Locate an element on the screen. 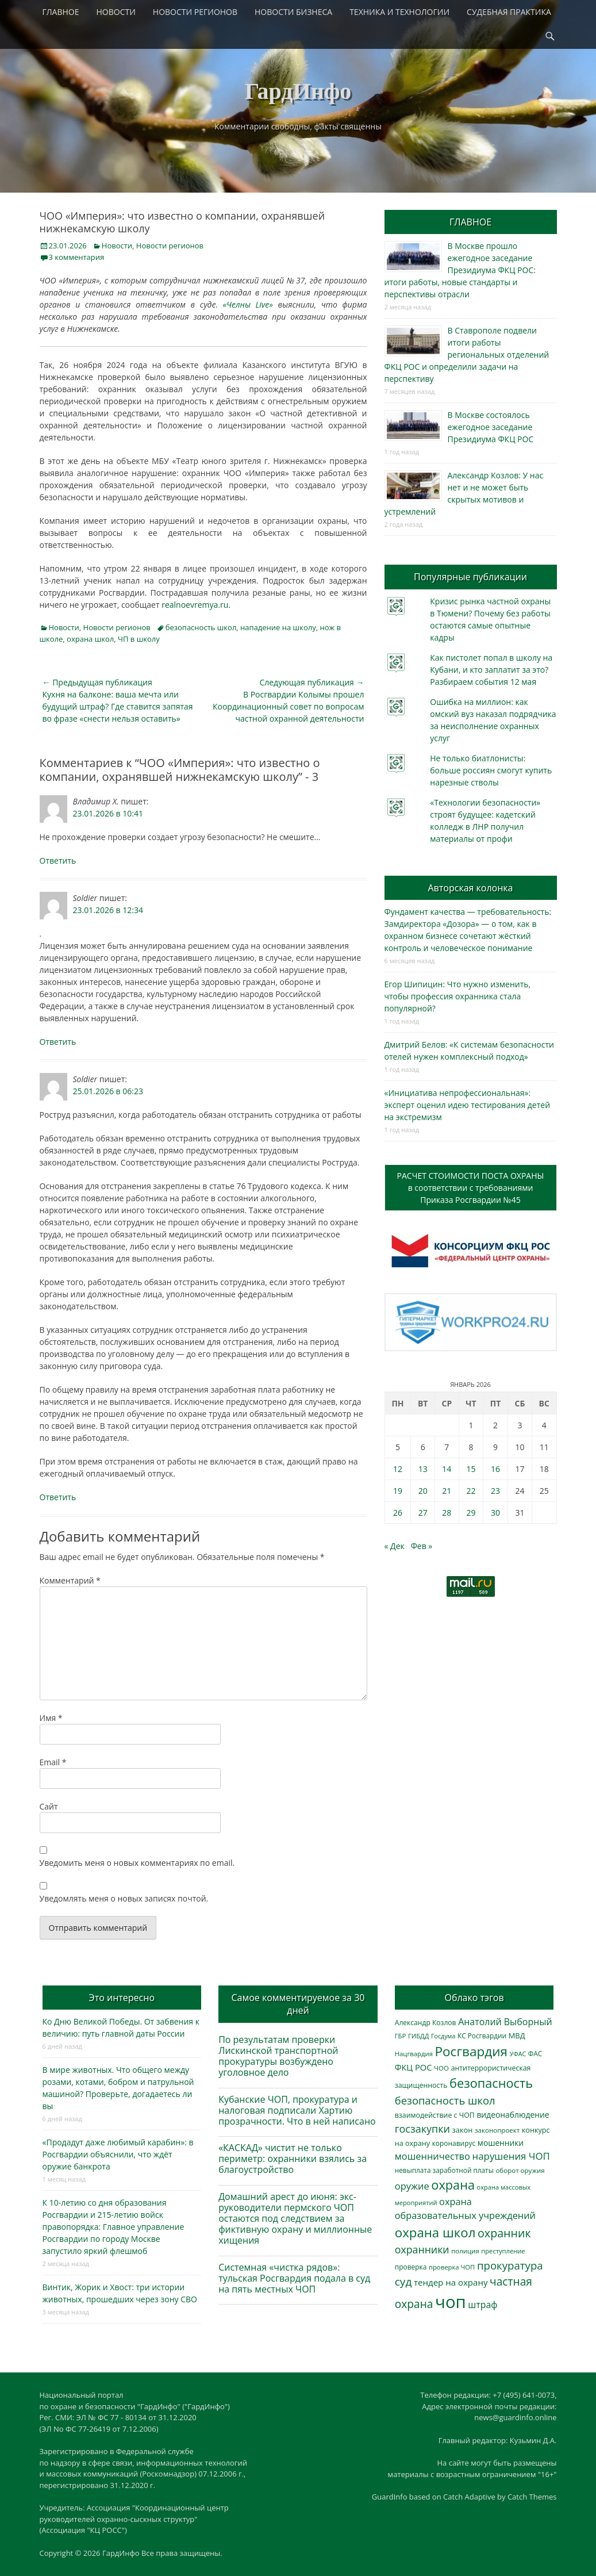  полиция [полиция (283 элемента)] is located at coordinates (465, 2251).